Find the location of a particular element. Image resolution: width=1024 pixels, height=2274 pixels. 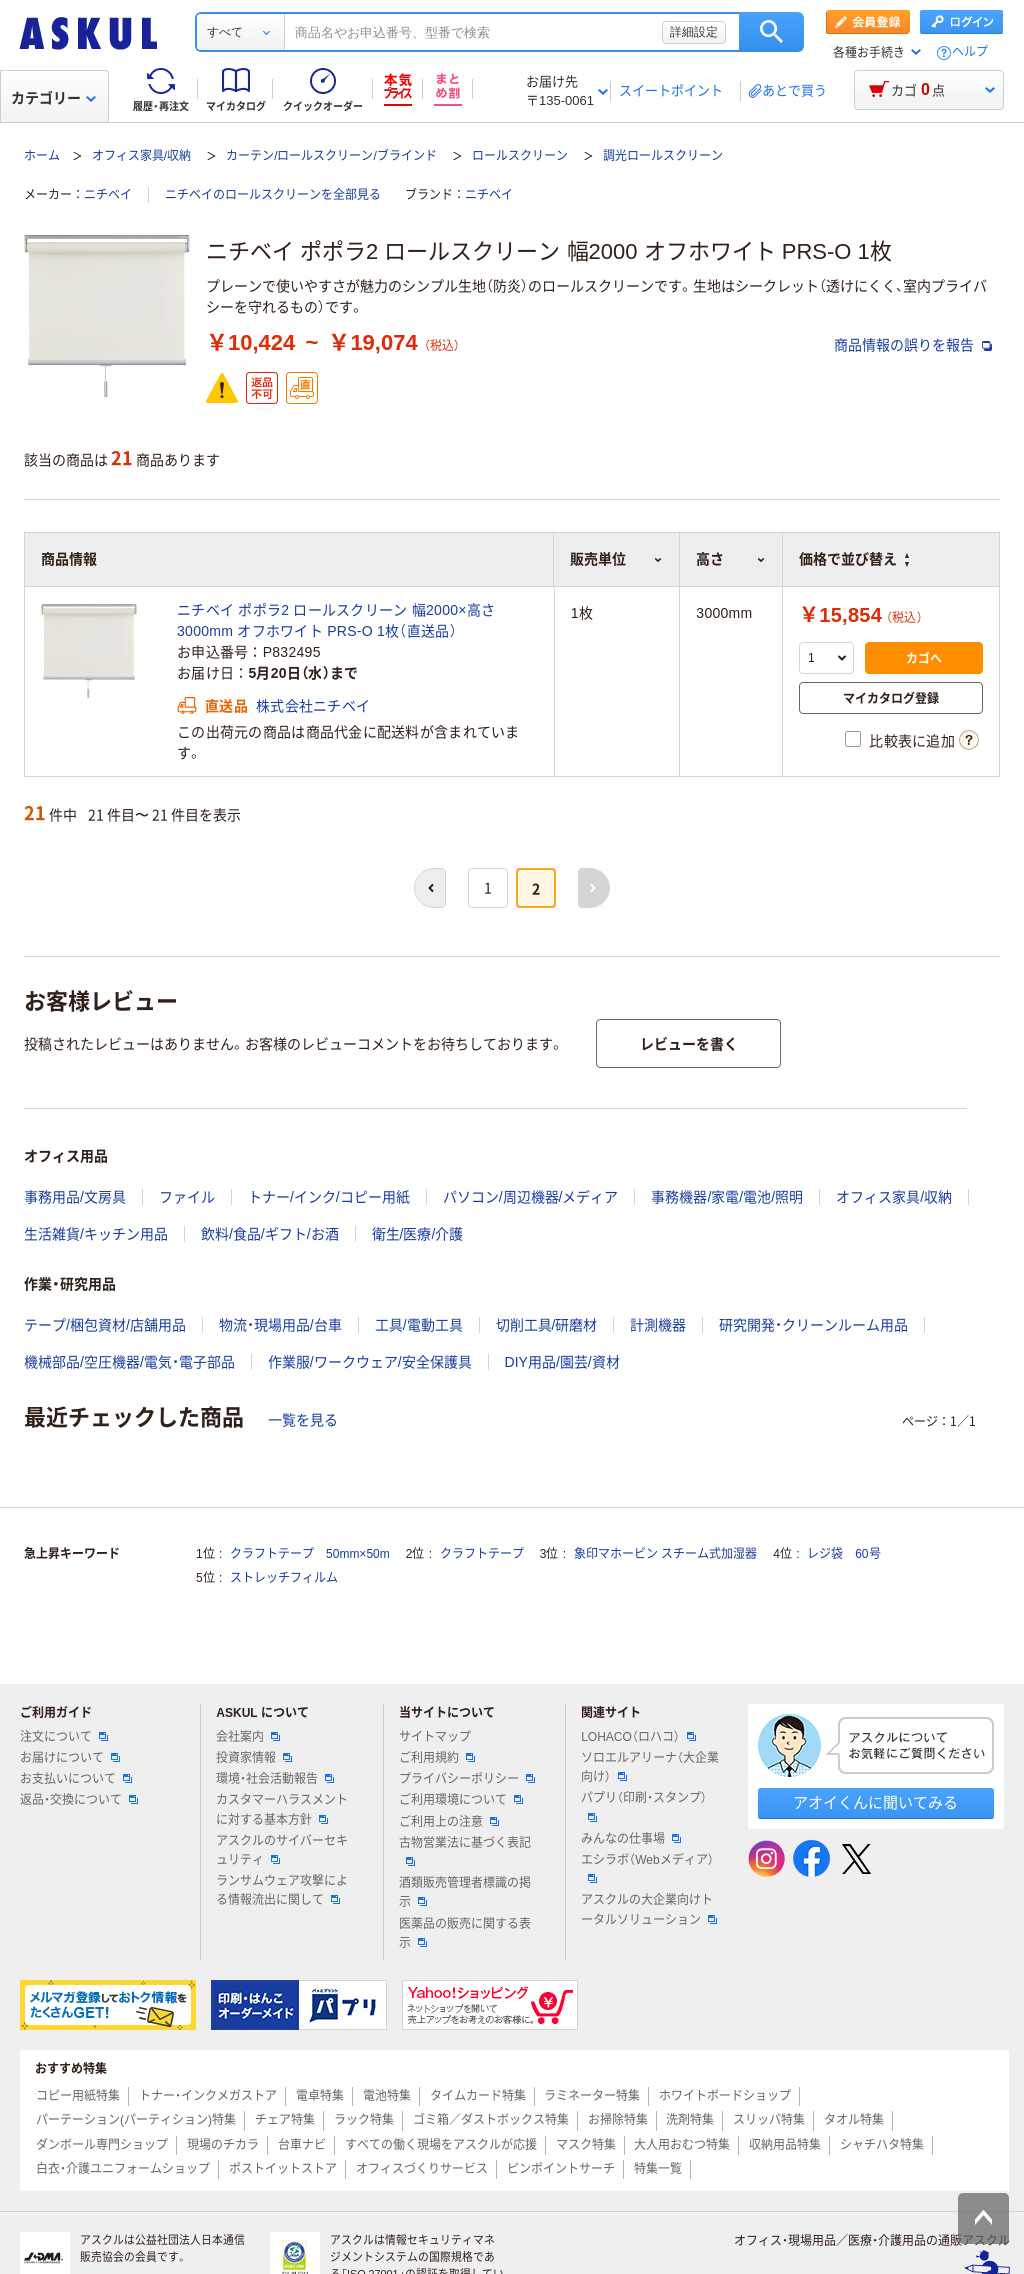

みんなの仕事場 is located at coordinates (631, 1839).